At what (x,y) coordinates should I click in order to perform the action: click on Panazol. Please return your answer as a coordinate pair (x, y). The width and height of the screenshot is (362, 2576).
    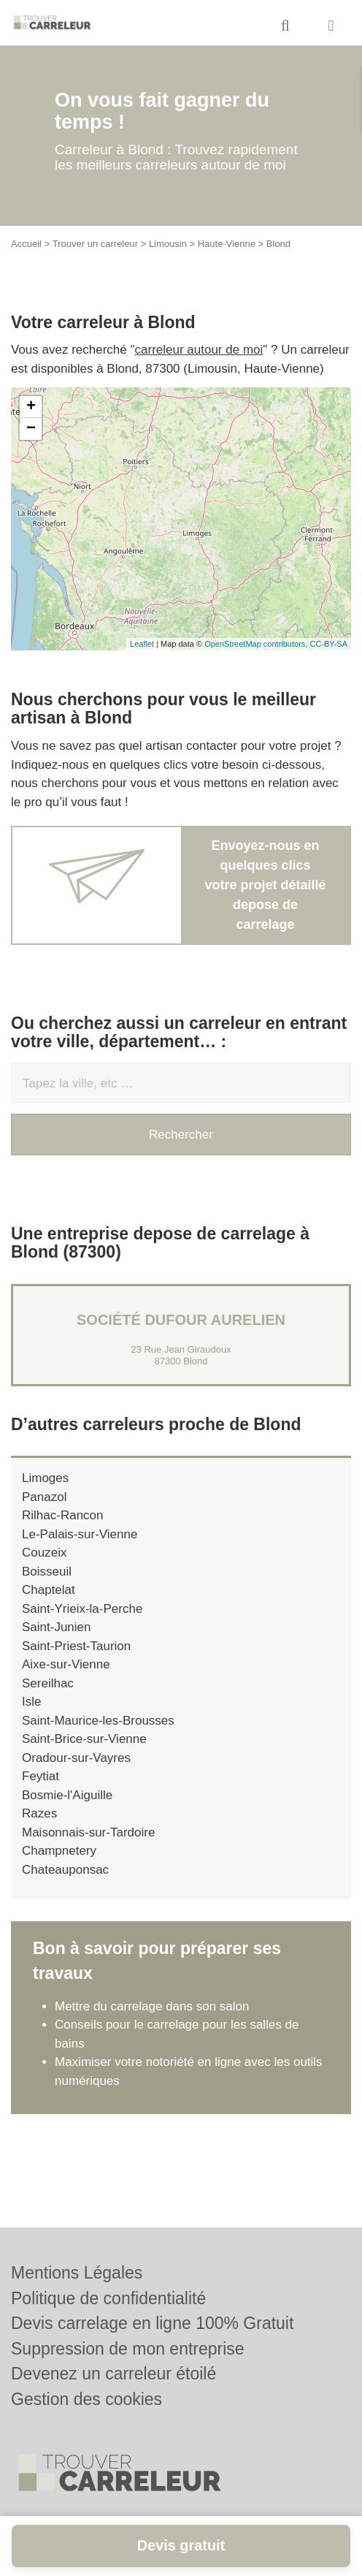
    Looking at the image, I should click on (44, 1497).